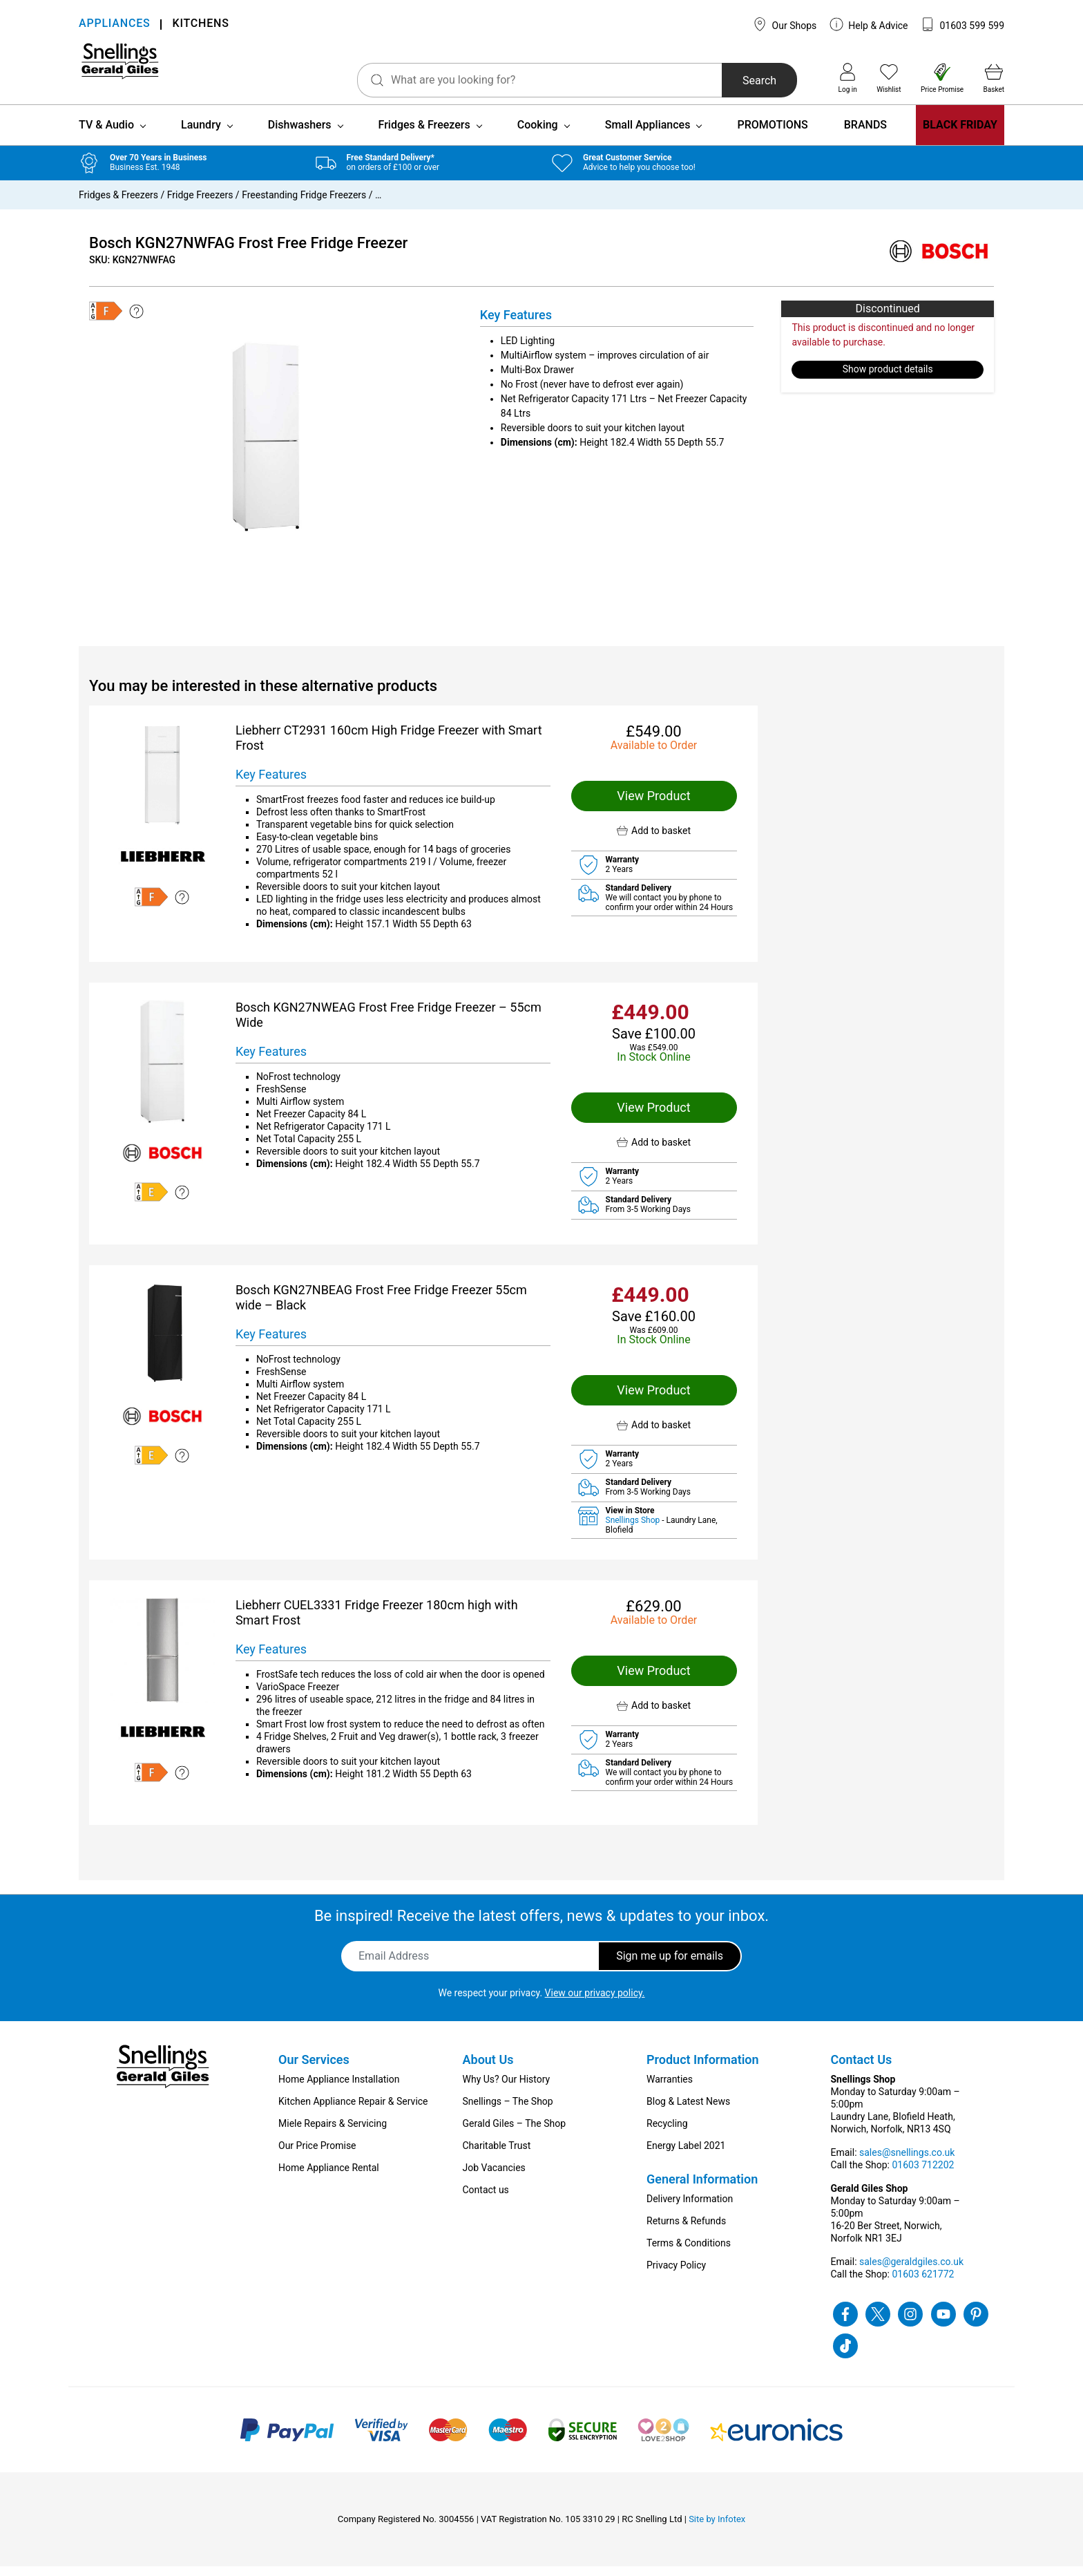  What do you see at coordinates (200, 204) in the screenshot?
I see `Fridge Freezers` at bounding box center [200, 204].